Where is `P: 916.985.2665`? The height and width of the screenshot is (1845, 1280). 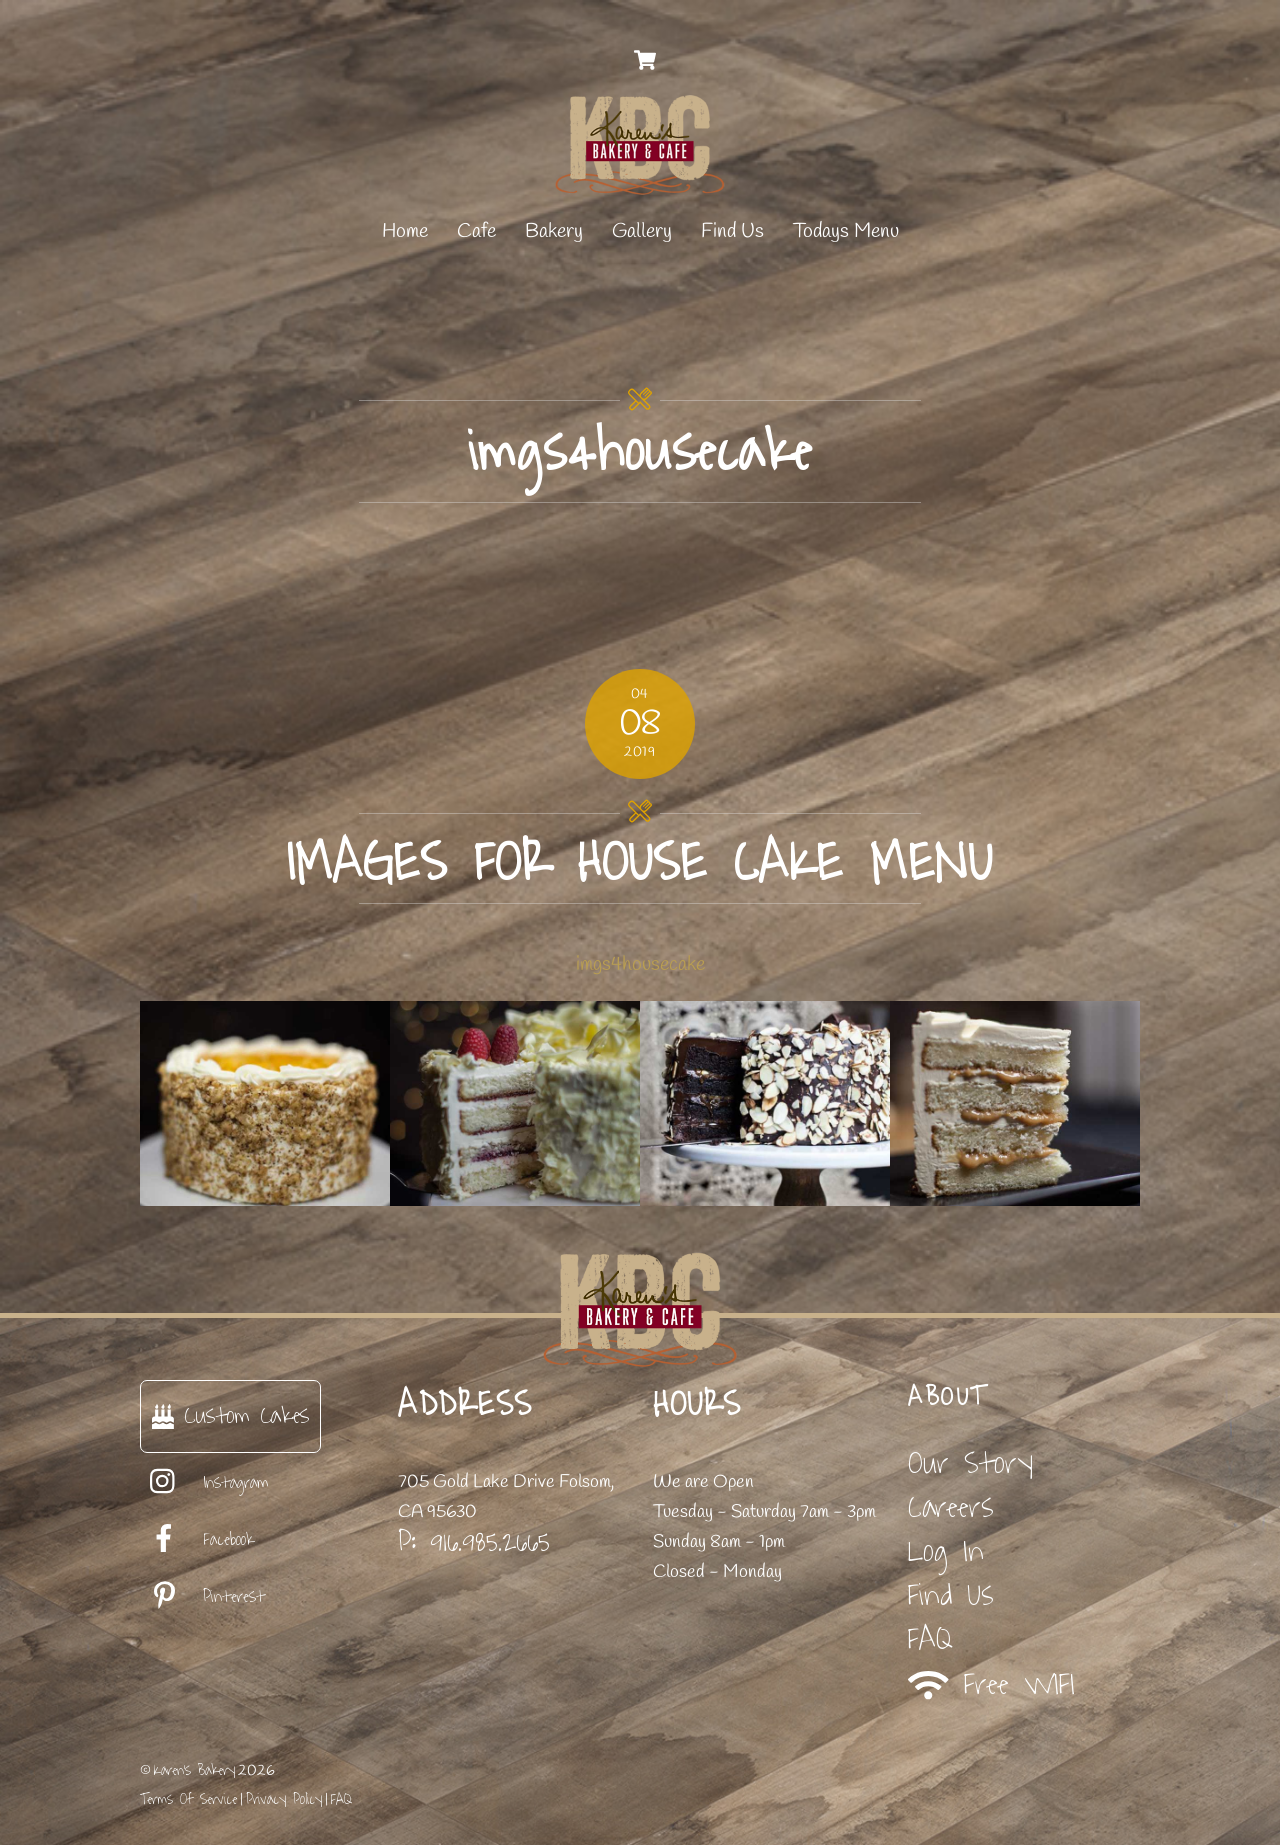 P: 916.985.2665 is located at coordinates (474, 1542).